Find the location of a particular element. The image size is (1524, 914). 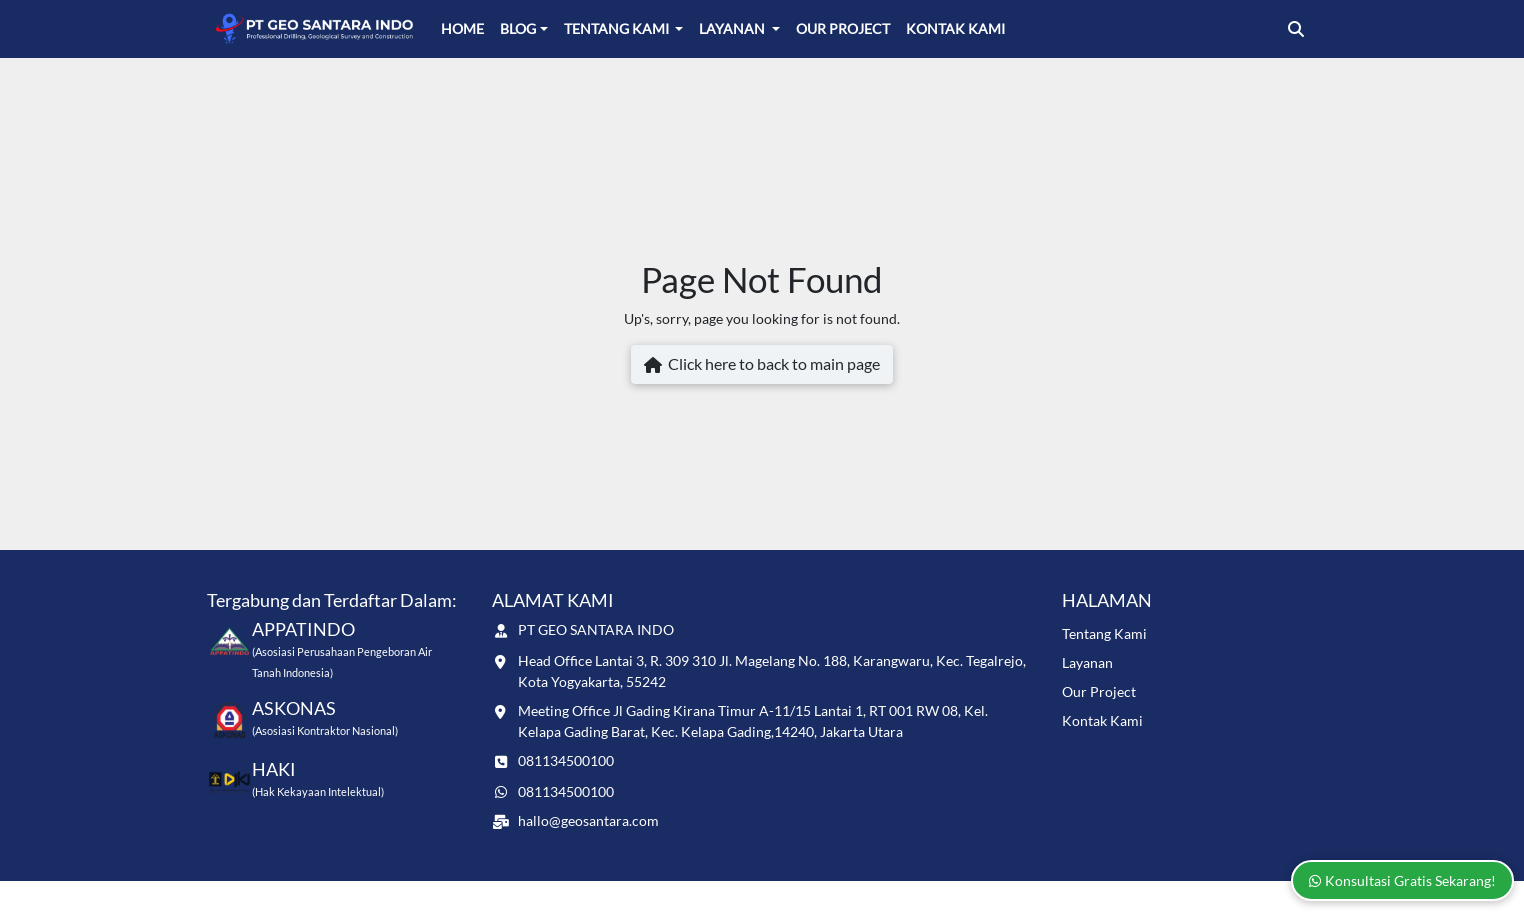

Click here to back to main page is located at coordinates (762, 365).